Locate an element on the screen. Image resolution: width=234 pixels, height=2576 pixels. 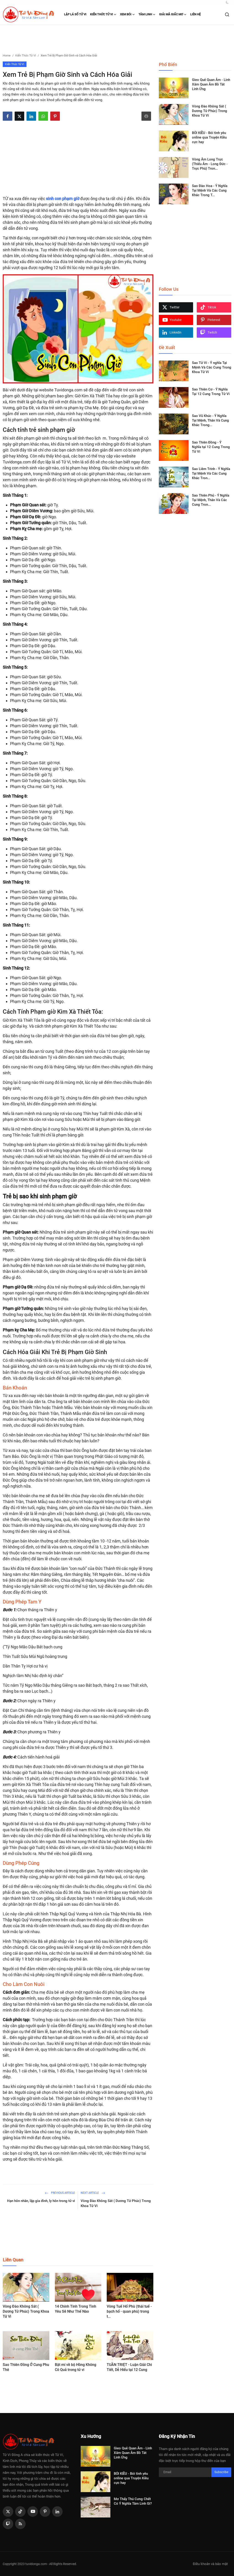
Sao Đào Hoa - Ý Nghĩa Tại Mệnh Và Các Cung Khác Trong T... is located at coordinates (209, 190).